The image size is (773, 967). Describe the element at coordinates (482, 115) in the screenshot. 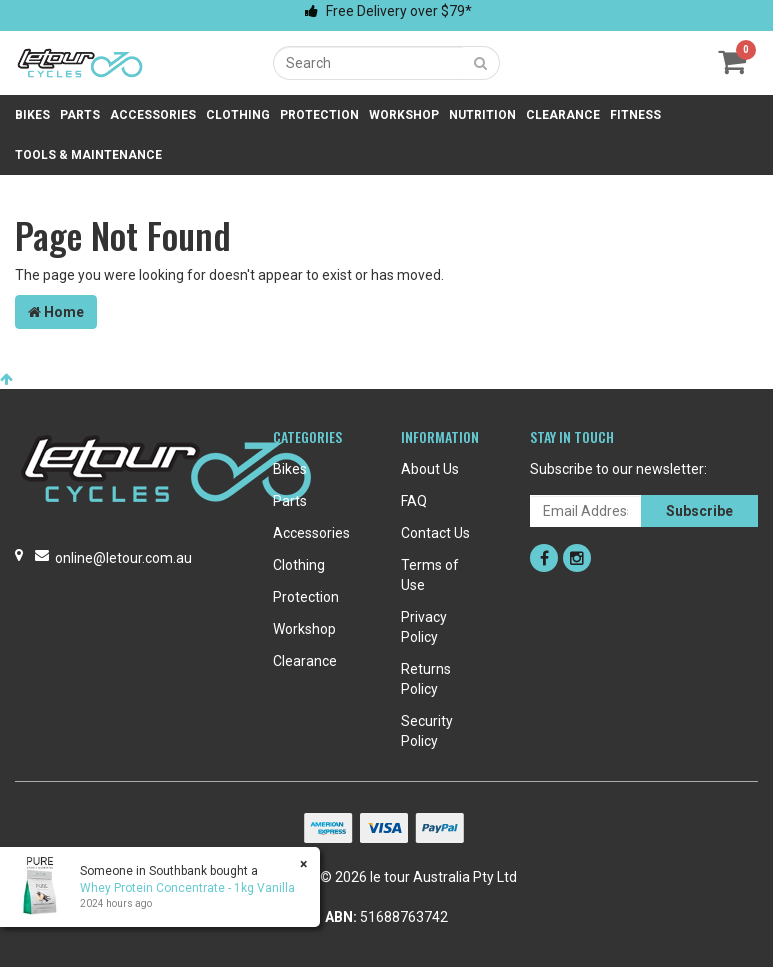

I see `Nutrition` at that location.